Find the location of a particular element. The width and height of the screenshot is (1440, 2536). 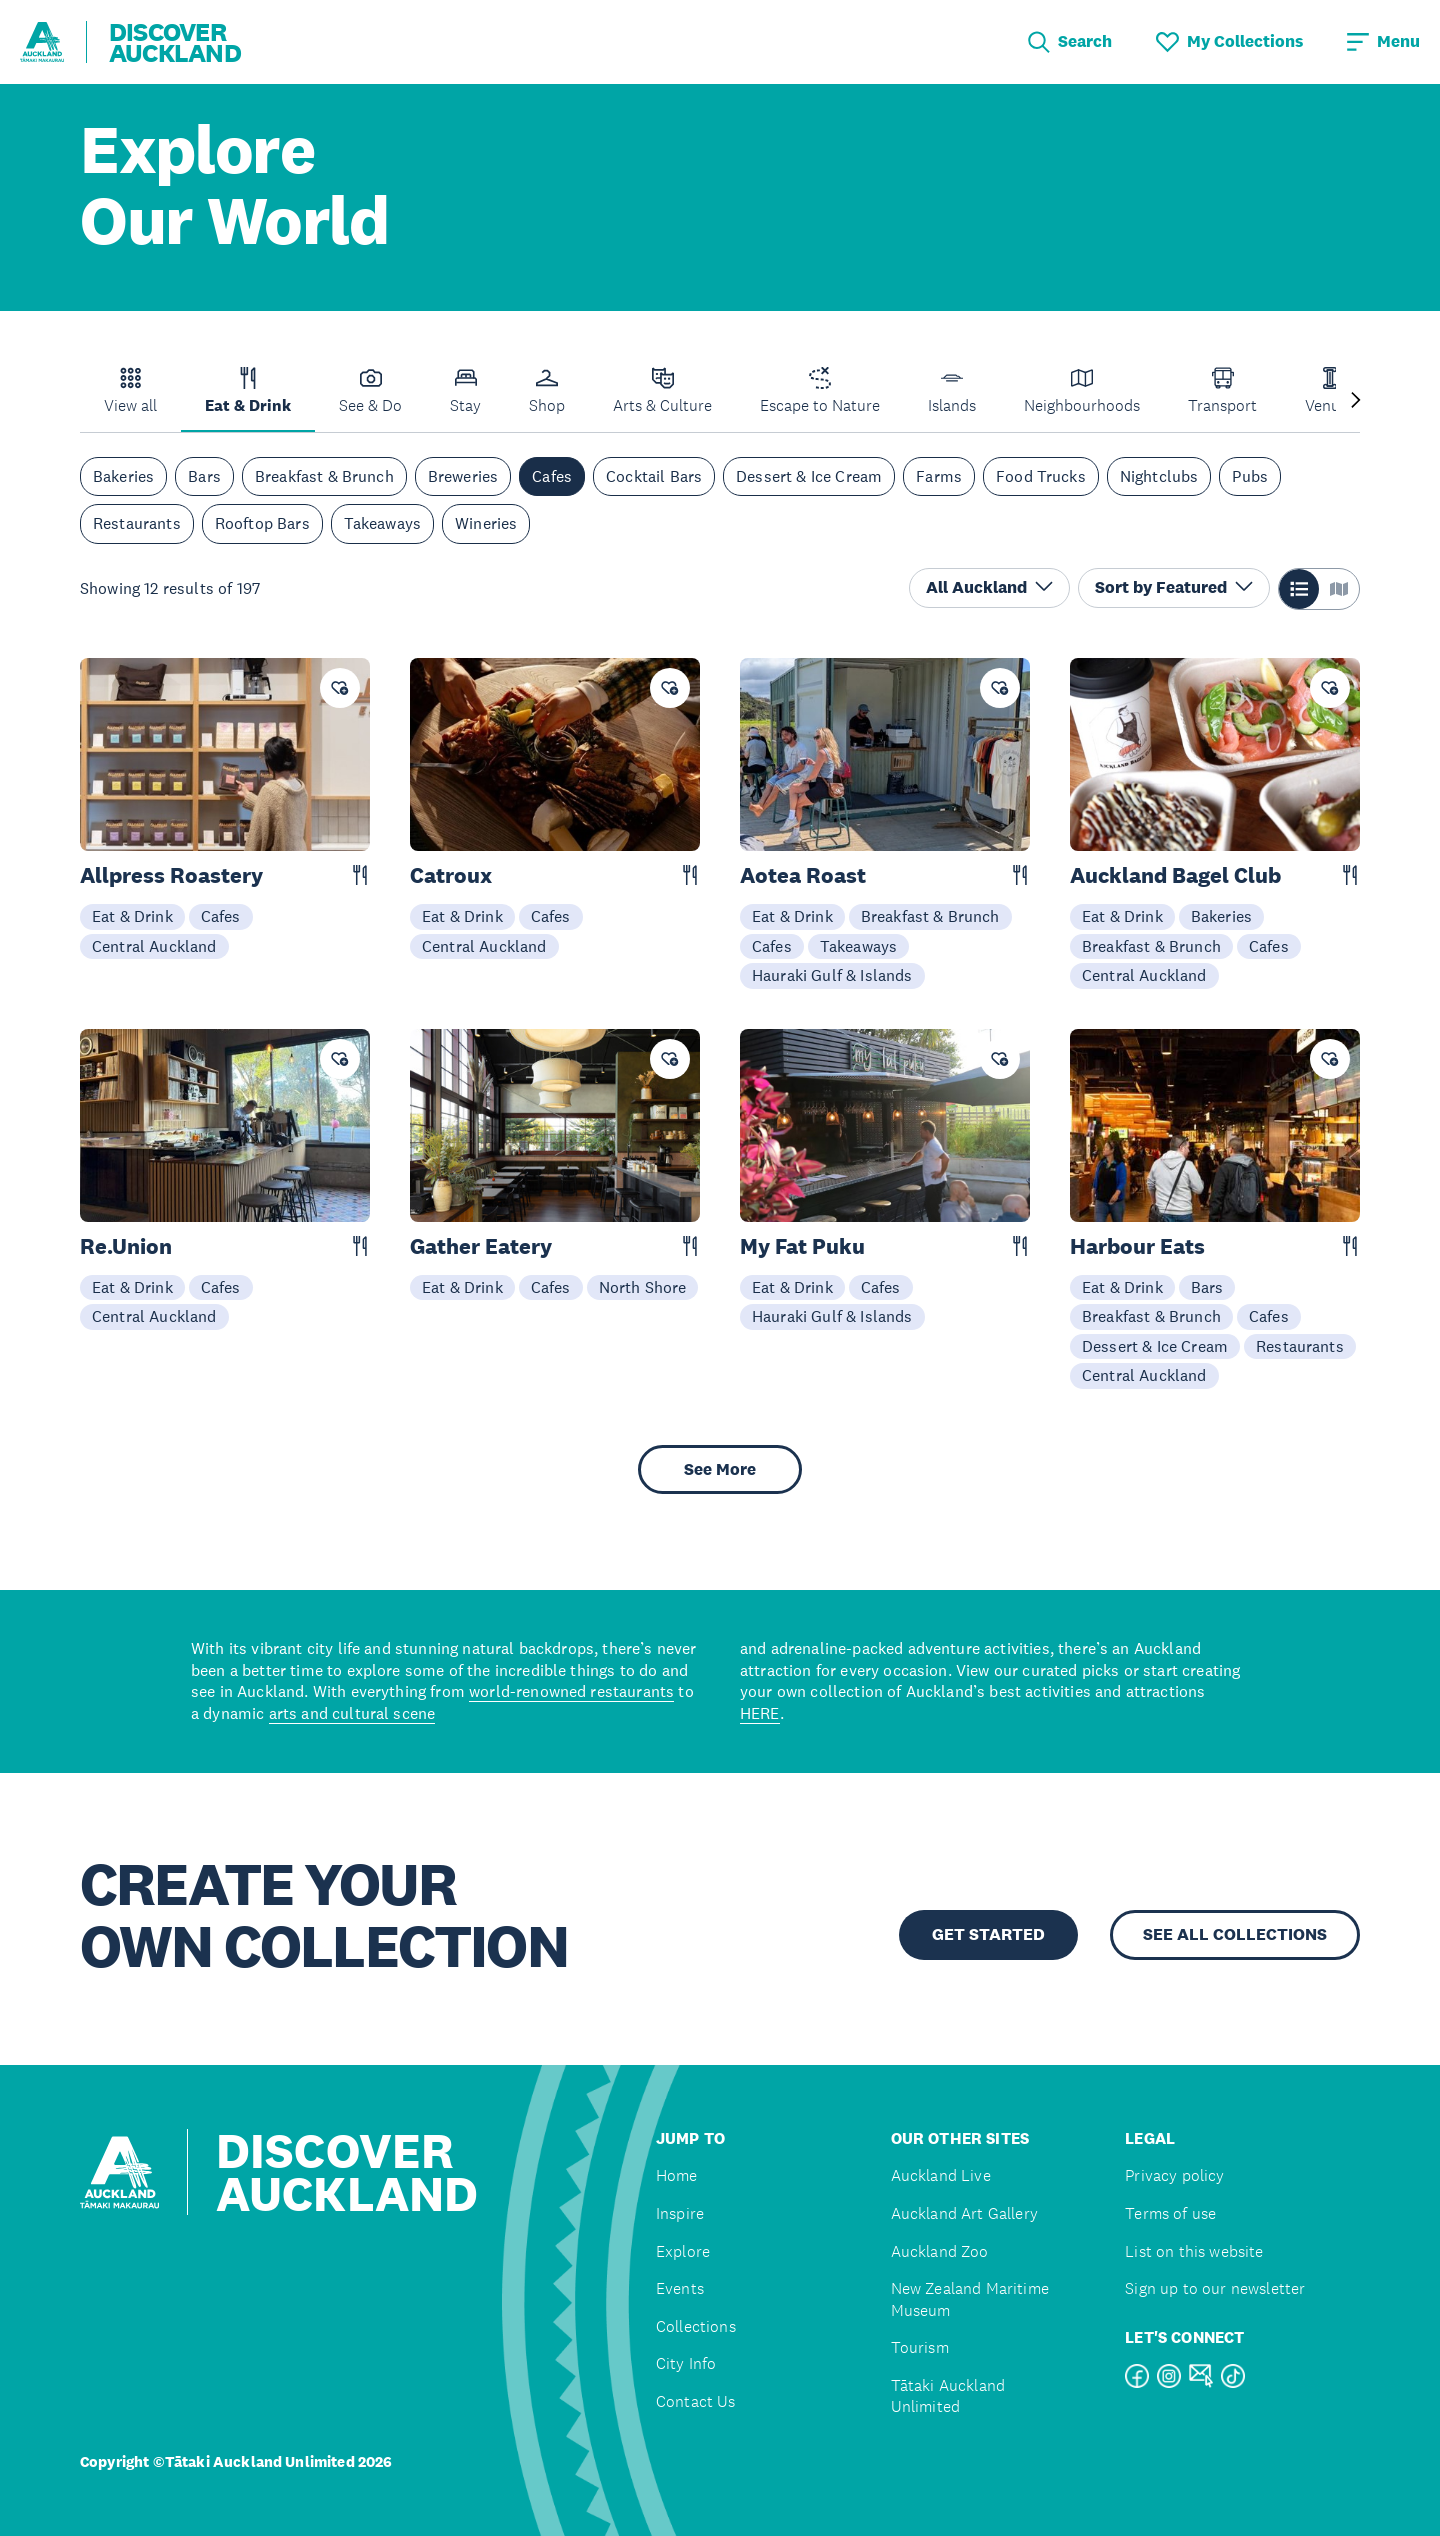

arts and cultural scene is located at coordinates (352, 1713).